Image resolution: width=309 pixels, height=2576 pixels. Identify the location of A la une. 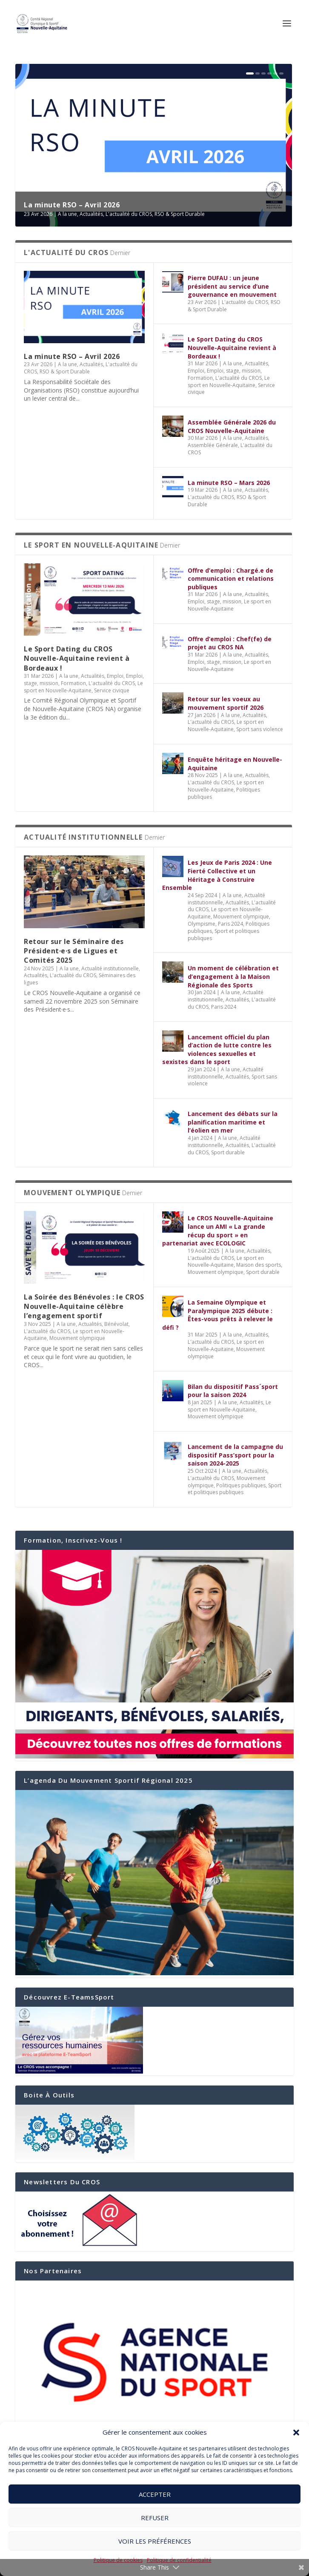
(67, 214).